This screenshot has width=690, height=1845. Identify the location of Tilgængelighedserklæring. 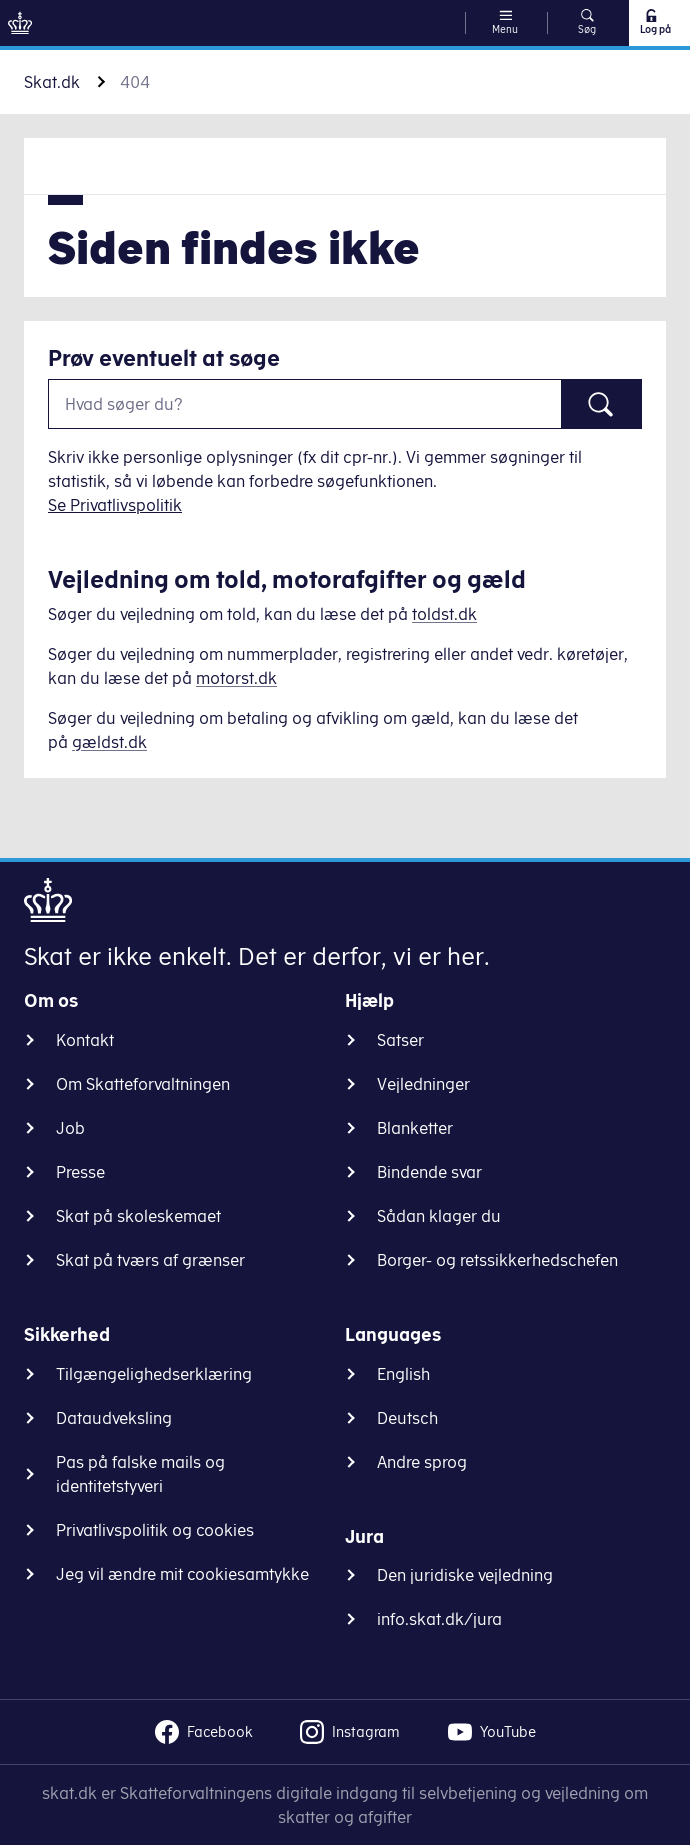
(154, 1374).